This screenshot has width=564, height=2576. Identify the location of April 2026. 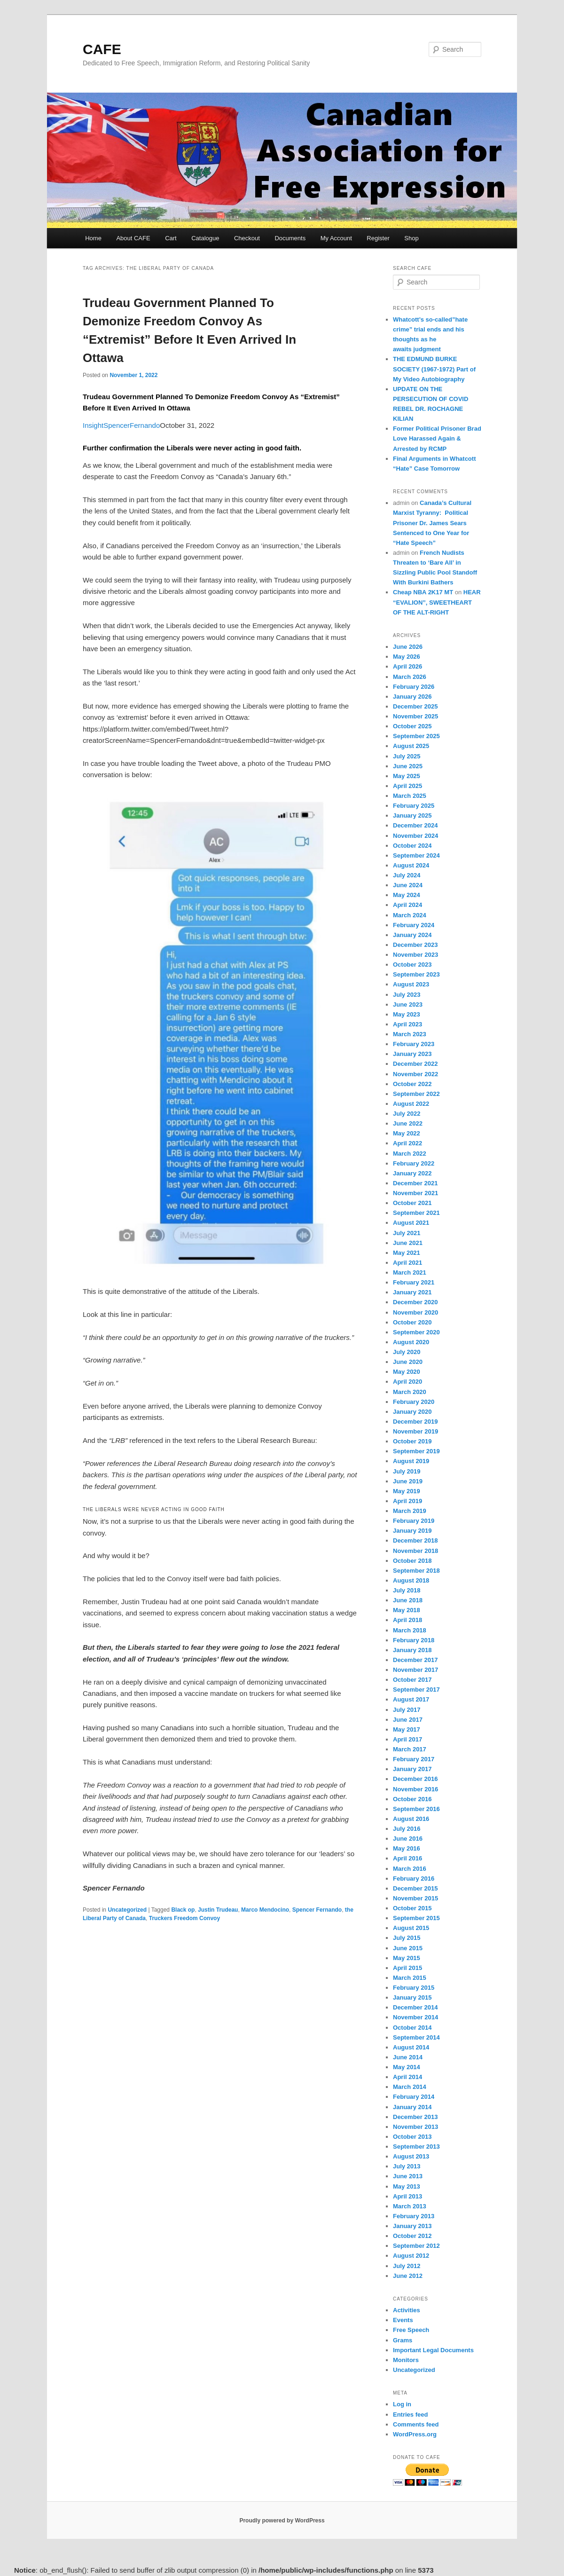
(407, 666).